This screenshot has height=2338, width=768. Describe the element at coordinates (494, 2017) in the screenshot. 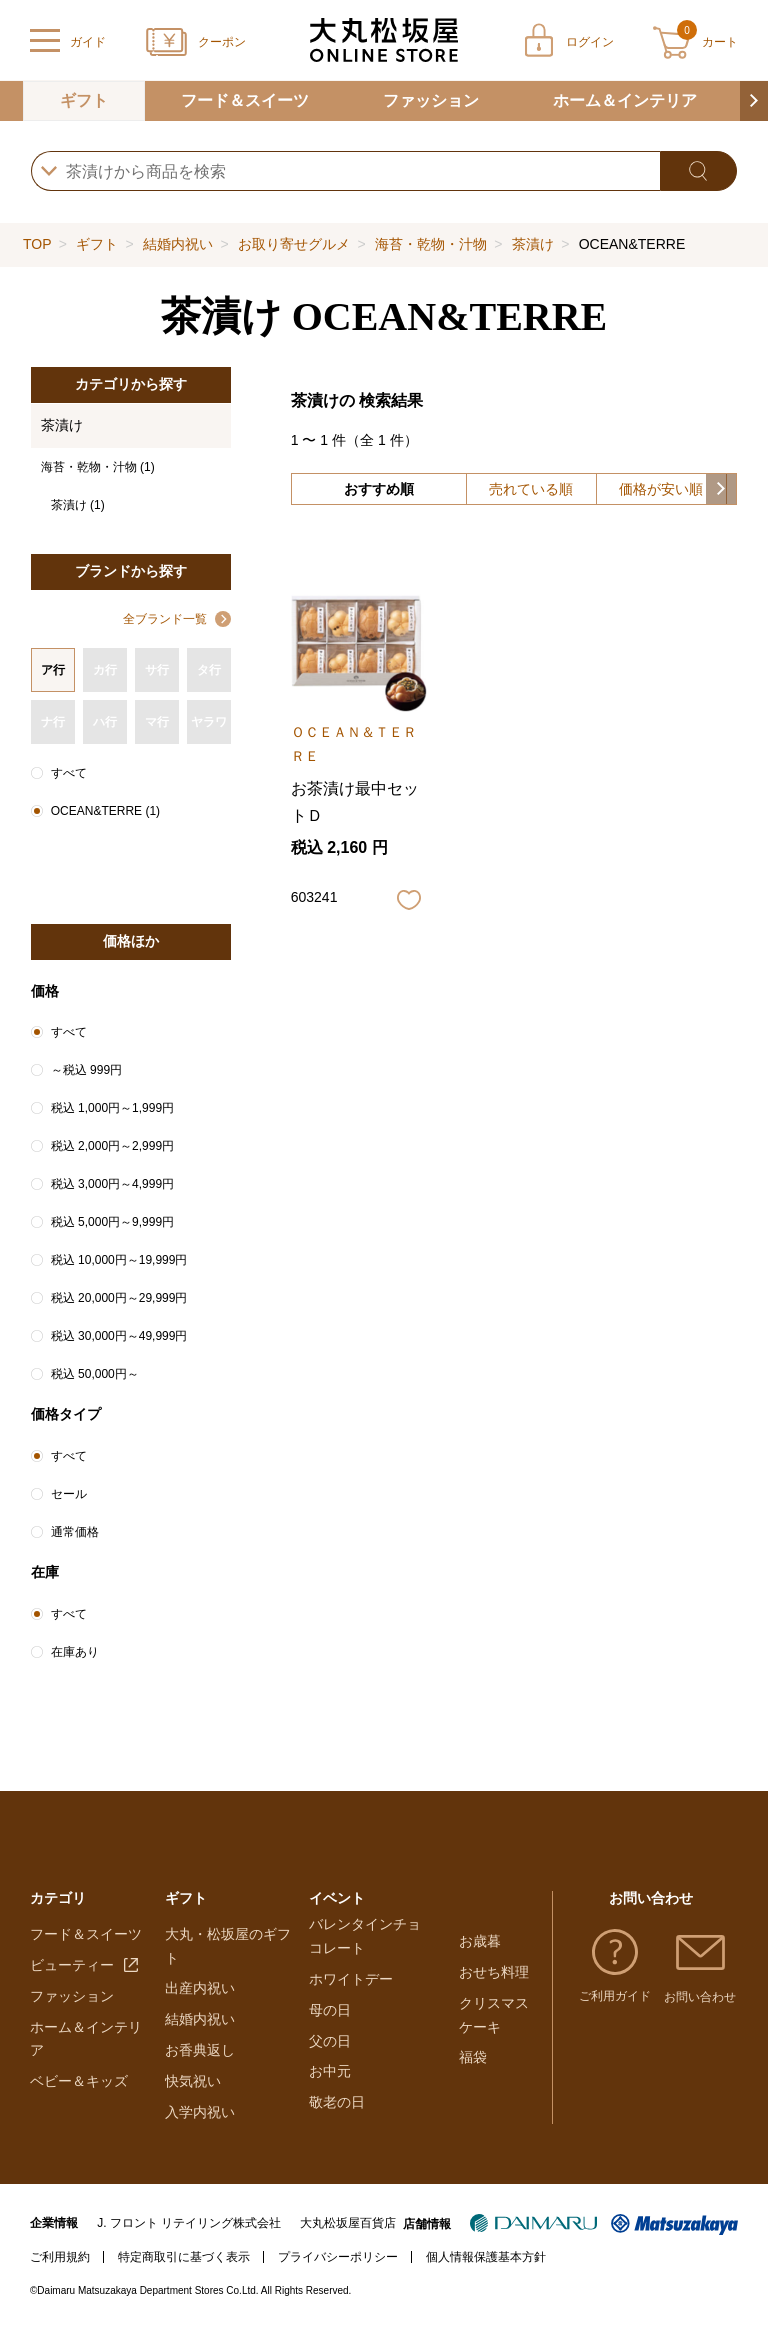

I see `クリスマスケーキ` at that location.